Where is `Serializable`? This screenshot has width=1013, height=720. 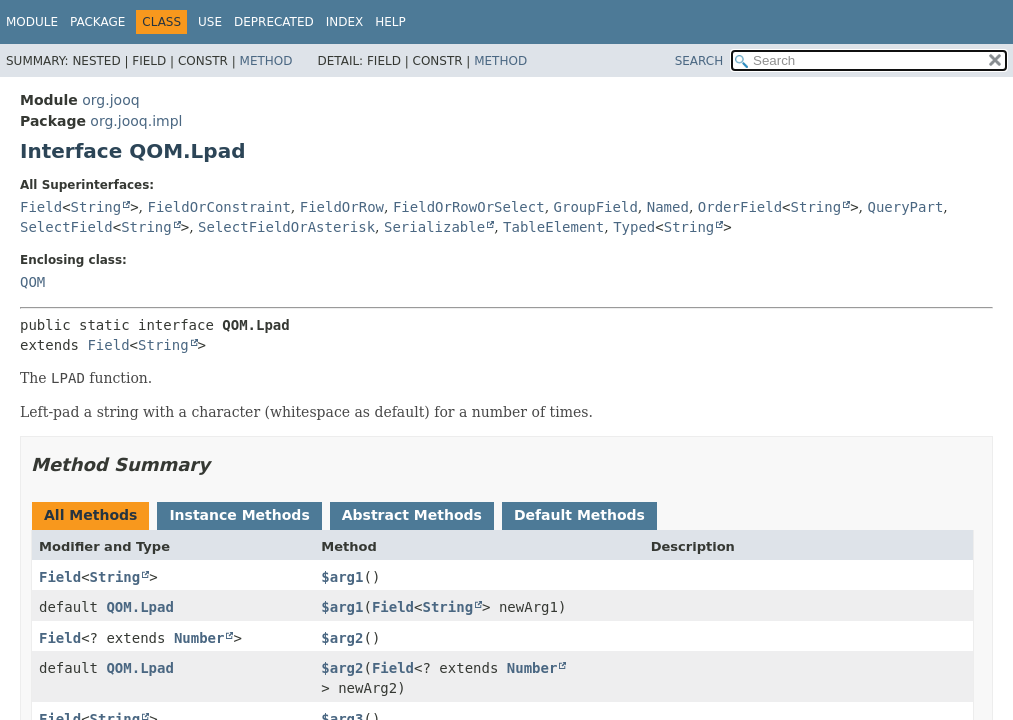
Serializable is located at coordinates (434, 227).